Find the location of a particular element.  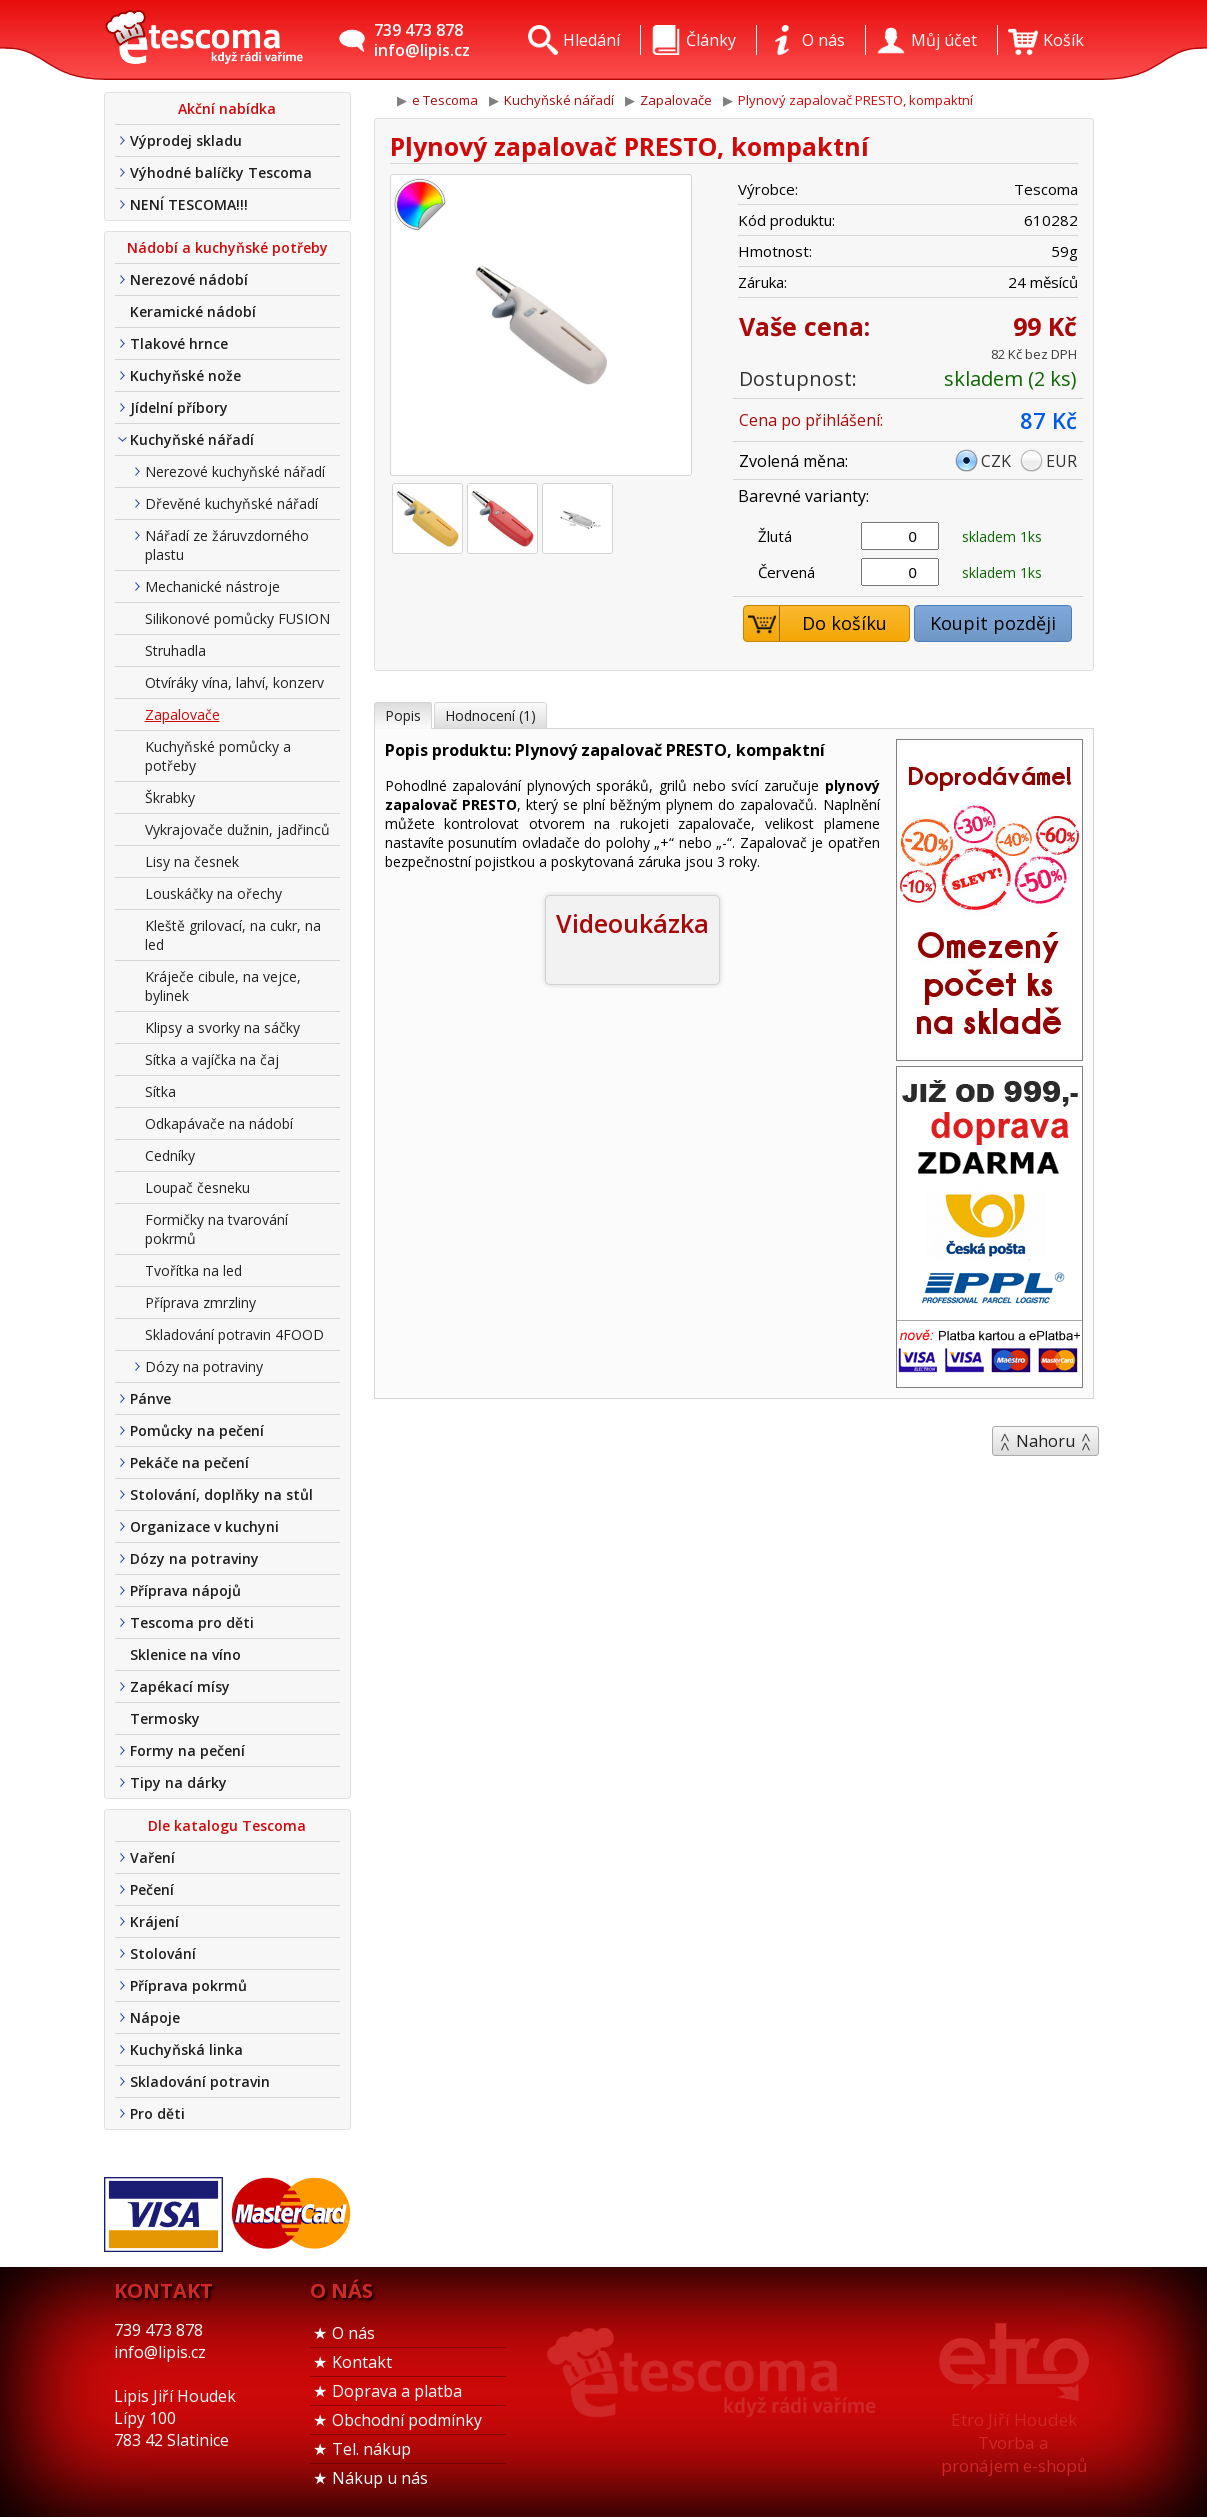

Tvořítka na led is located at coordinates (193, 1270).